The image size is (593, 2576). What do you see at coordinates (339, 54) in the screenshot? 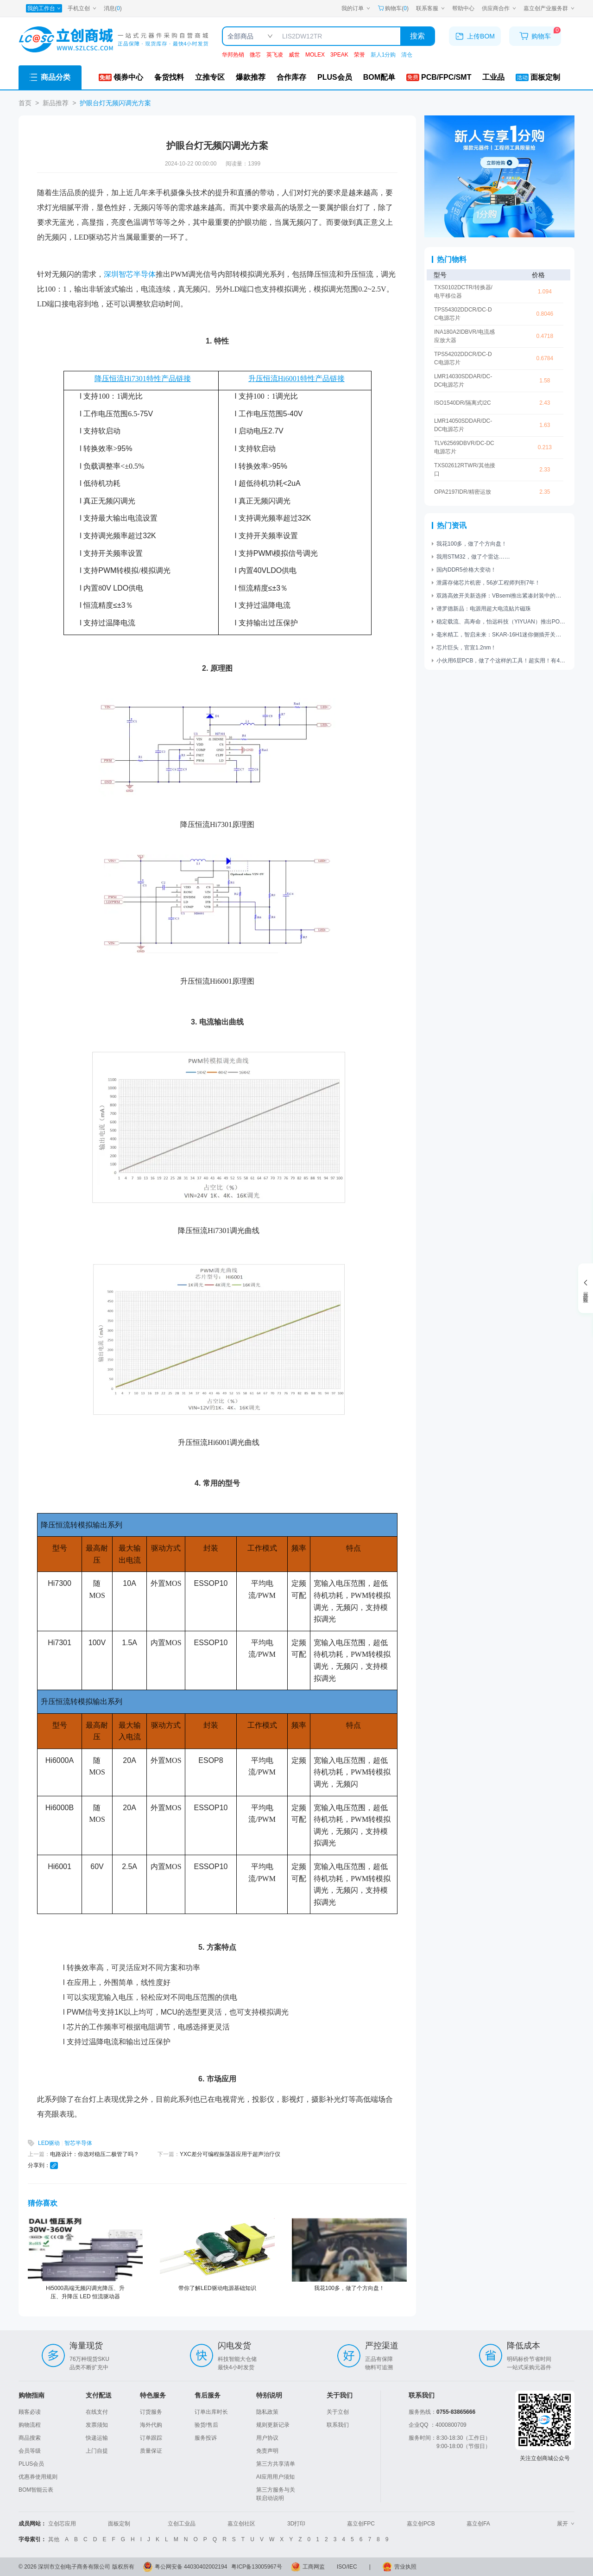
I see `3PEAK` at bounding box center [339, 54].